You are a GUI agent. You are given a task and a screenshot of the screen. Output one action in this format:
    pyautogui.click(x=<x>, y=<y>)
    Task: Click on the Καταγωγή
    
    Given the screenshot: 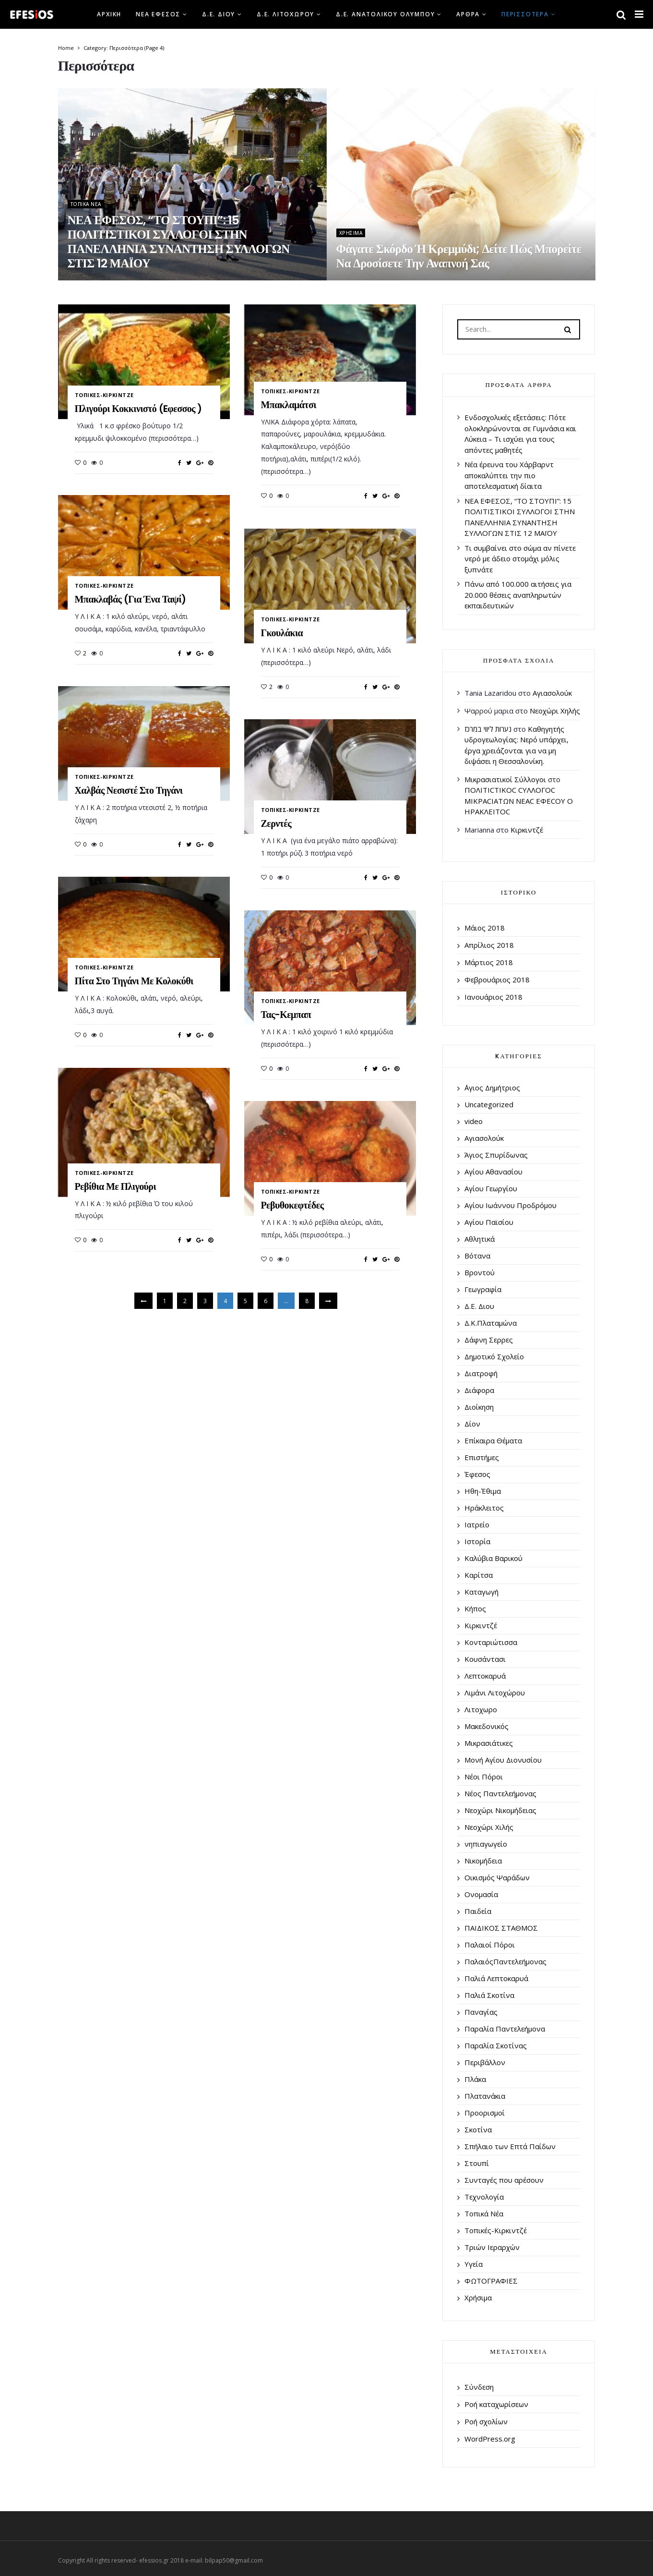 What is the action you would take?
    pyautogui.click(x=481, y=1591)
    